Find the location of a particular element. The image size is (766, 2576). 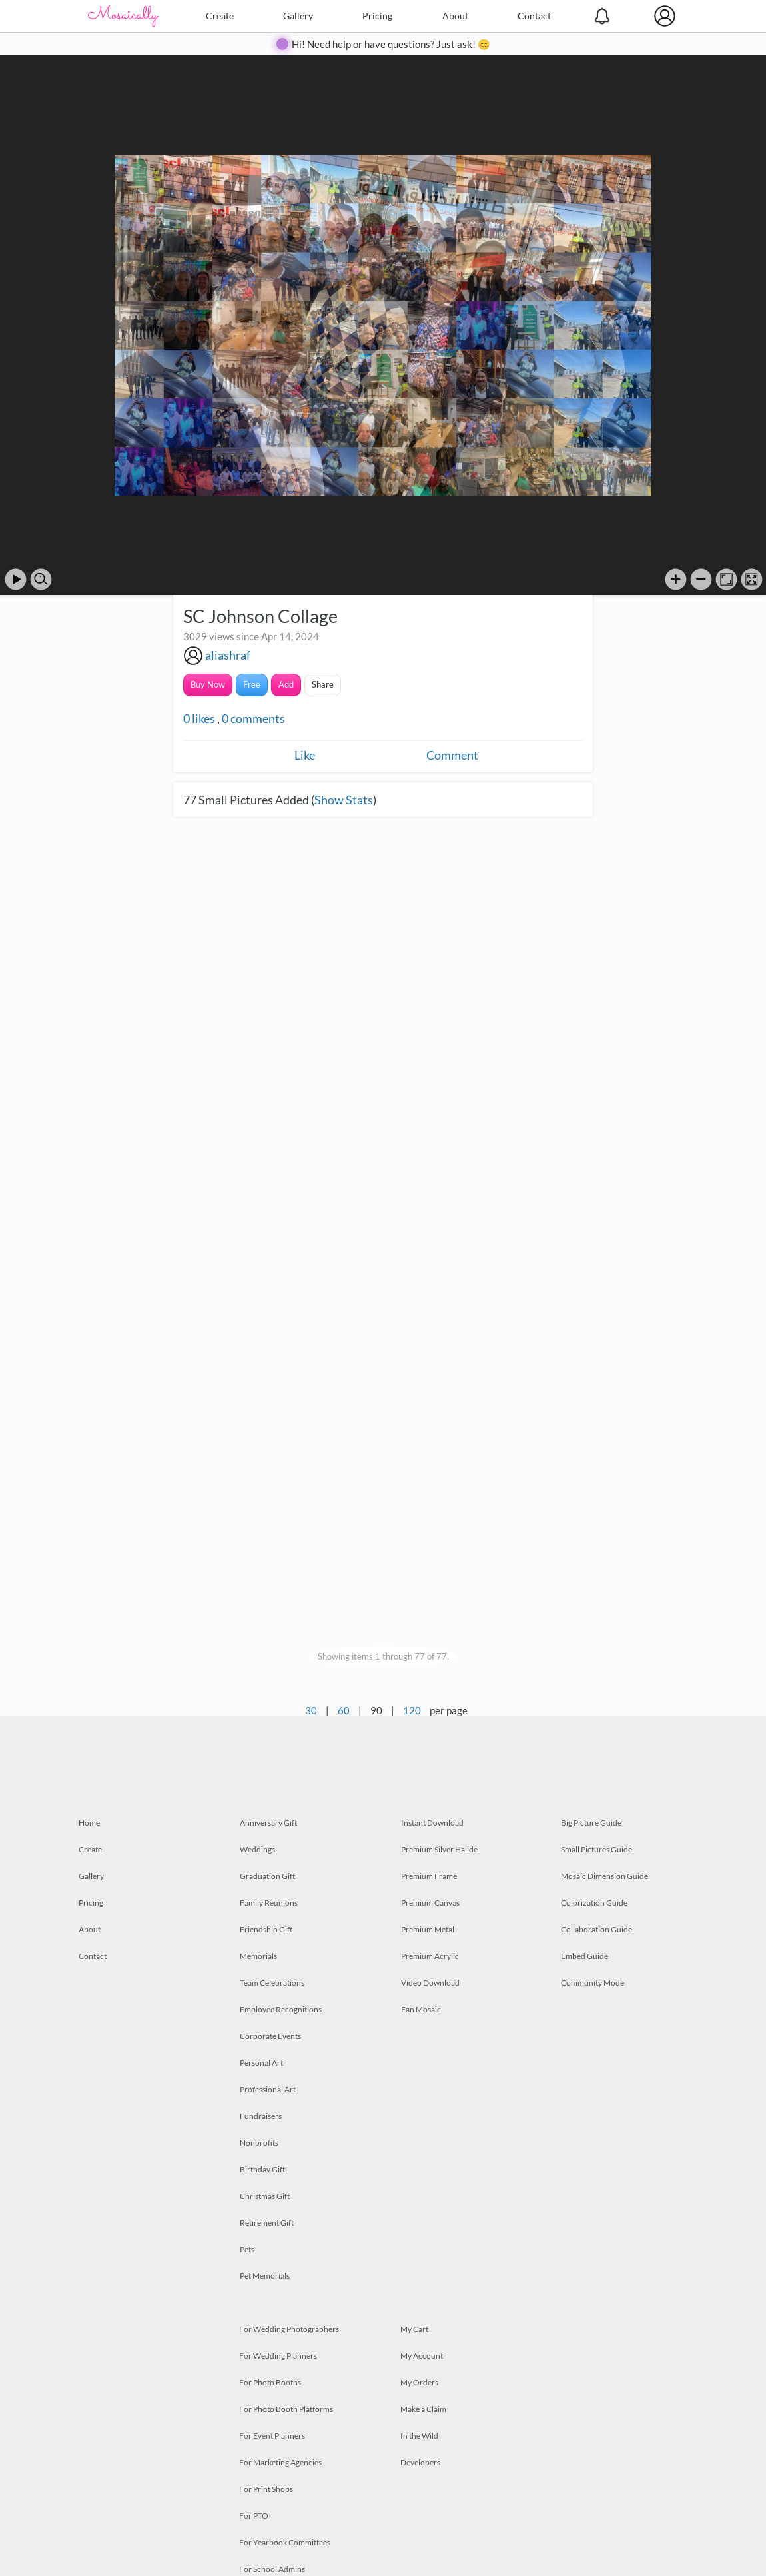

For Photo Booth Platforms is located at coordinates (286, 2409).